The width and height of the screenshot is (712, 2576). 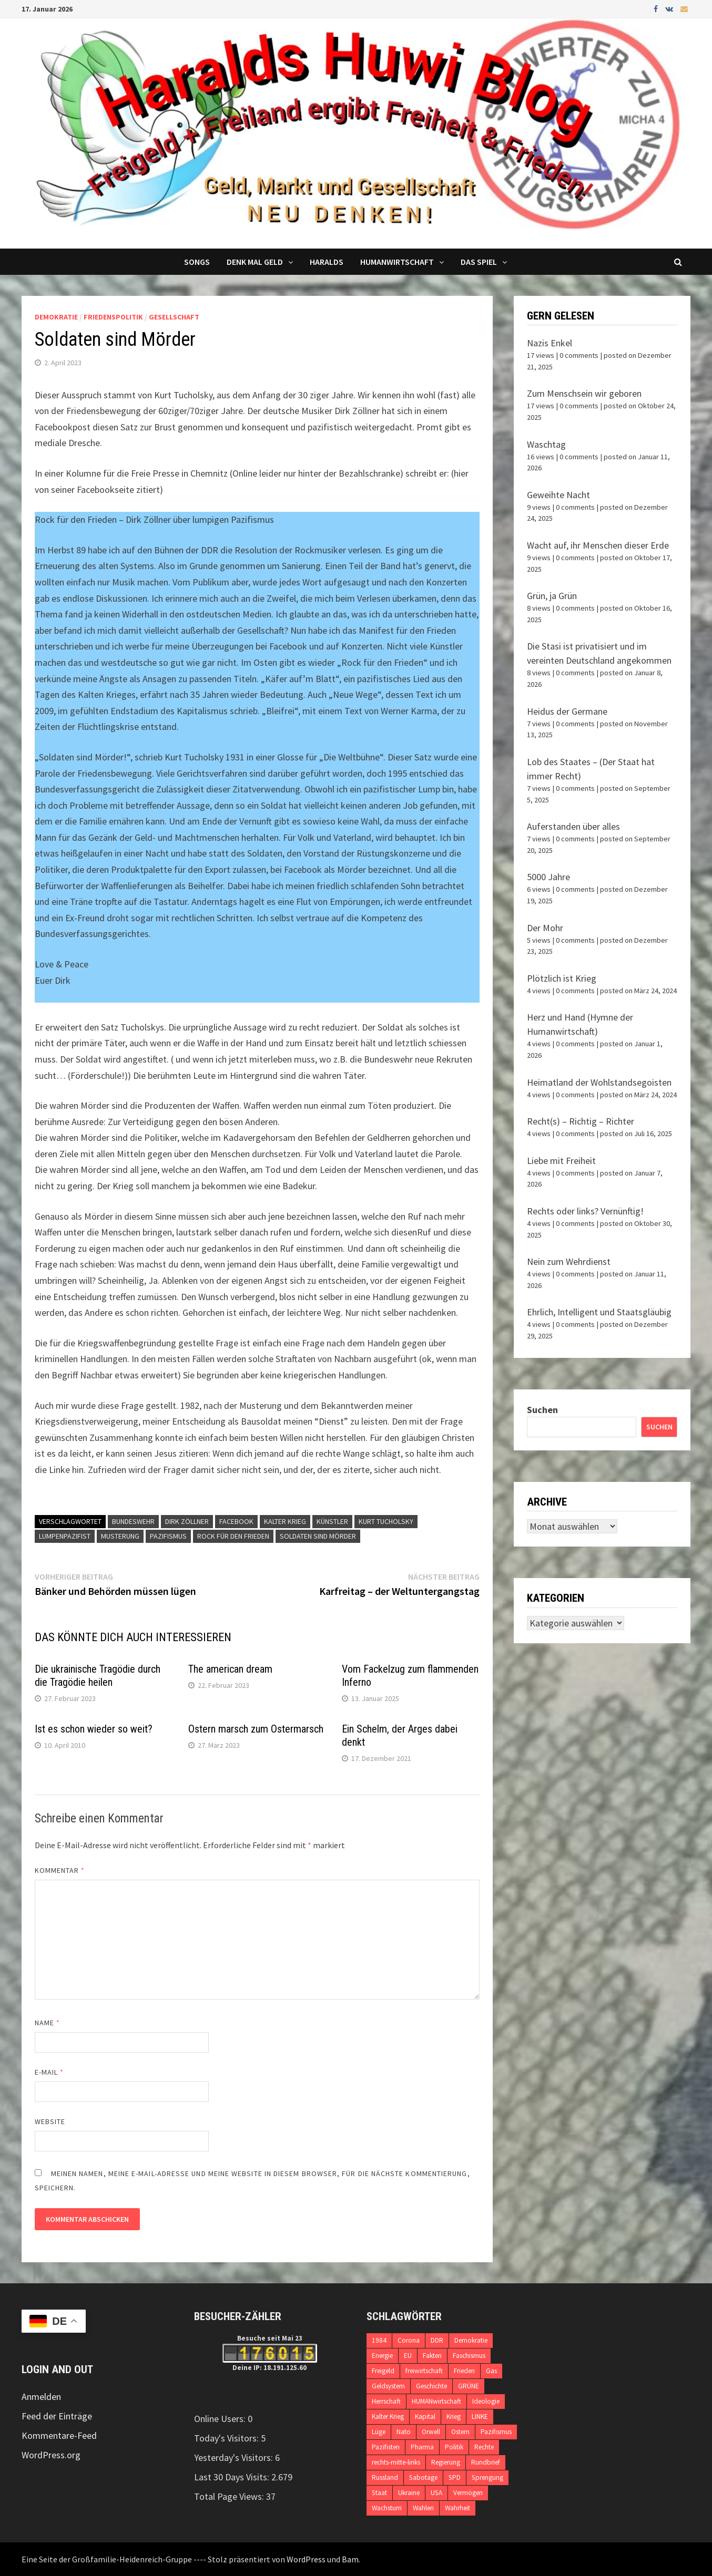 I want to click on Geldsystem, so click(x=388, y=2386).